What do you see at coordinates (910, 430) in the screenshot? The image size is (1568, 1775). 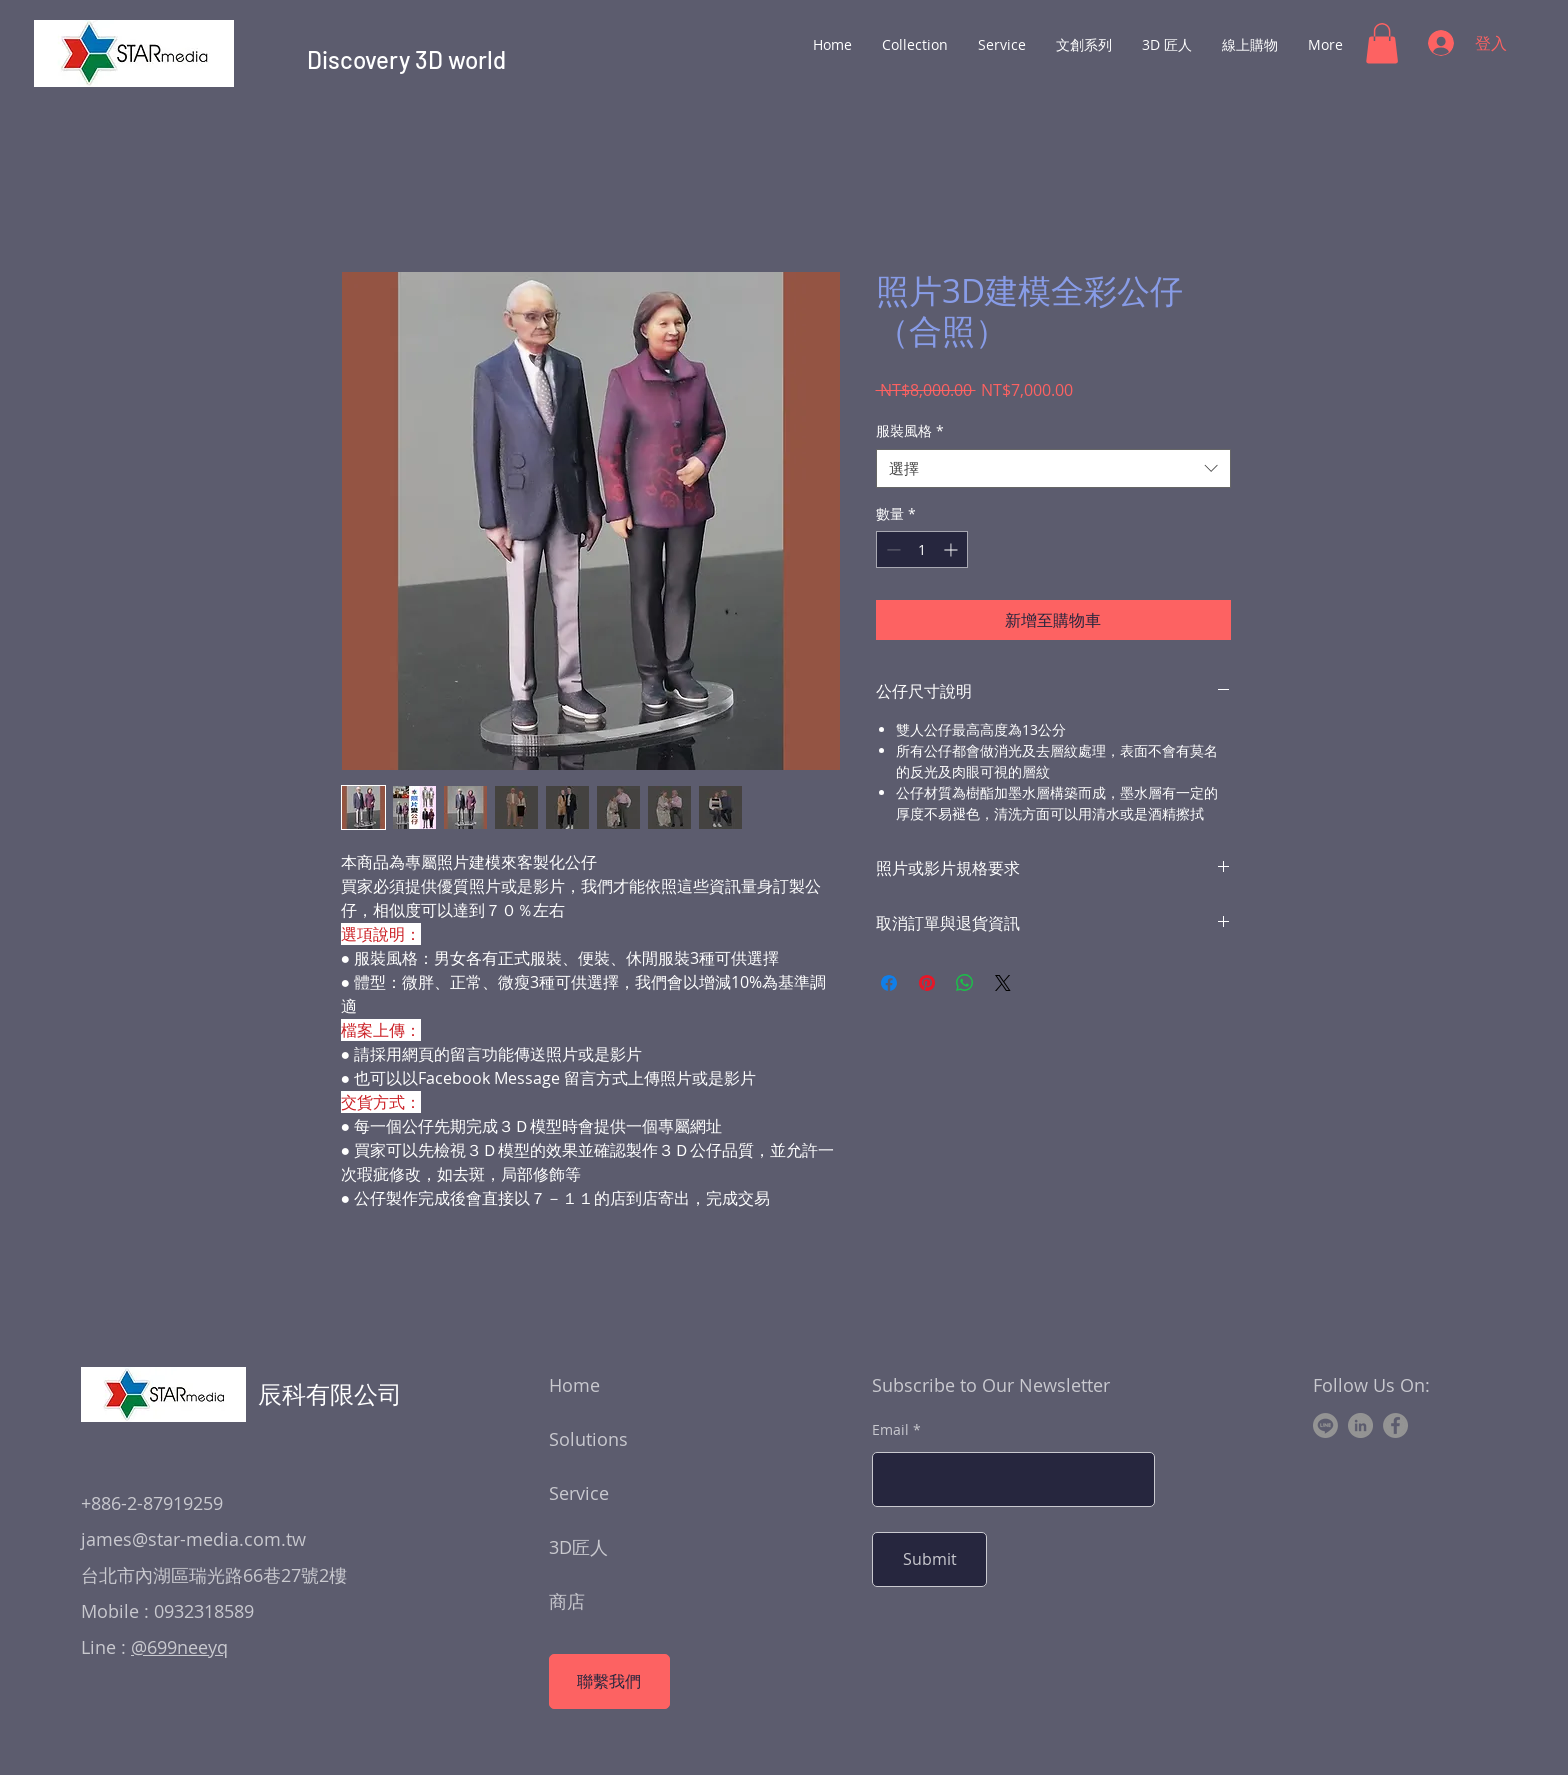 I see `服裝風格` at bounding box center [910, 430].